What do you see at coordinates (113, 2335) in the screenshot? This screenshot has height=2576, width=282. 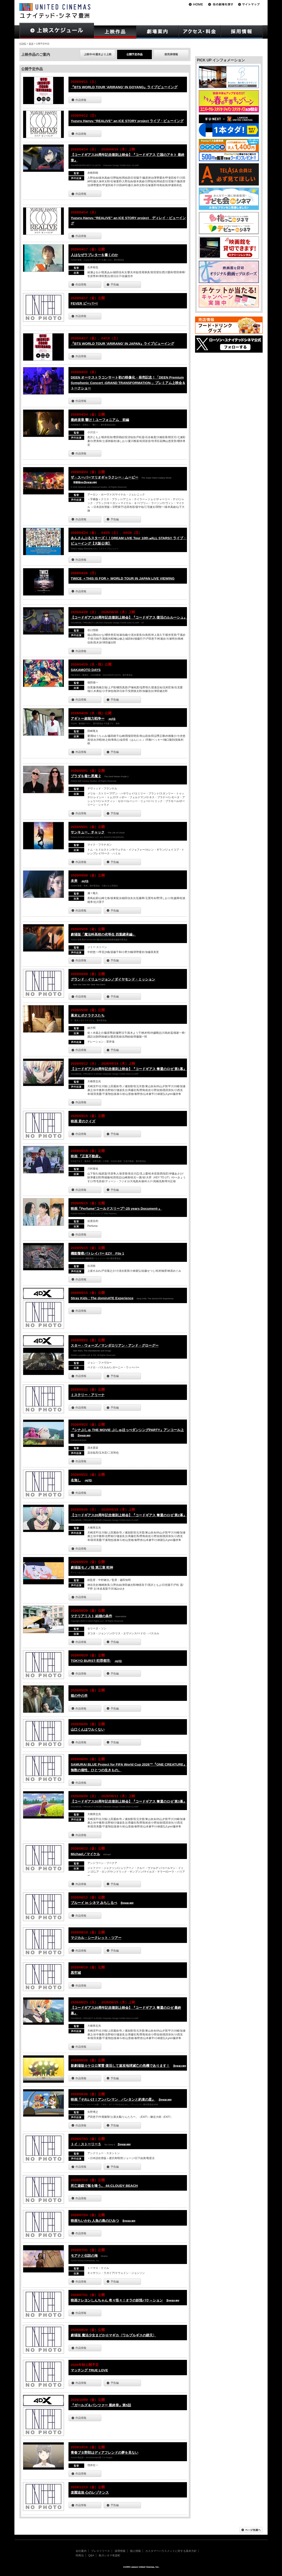 I see `劇場版 魔法少女まどか☆マギカ〈ワルプルギスの廻天〉` at bounding box center [113, 2335].